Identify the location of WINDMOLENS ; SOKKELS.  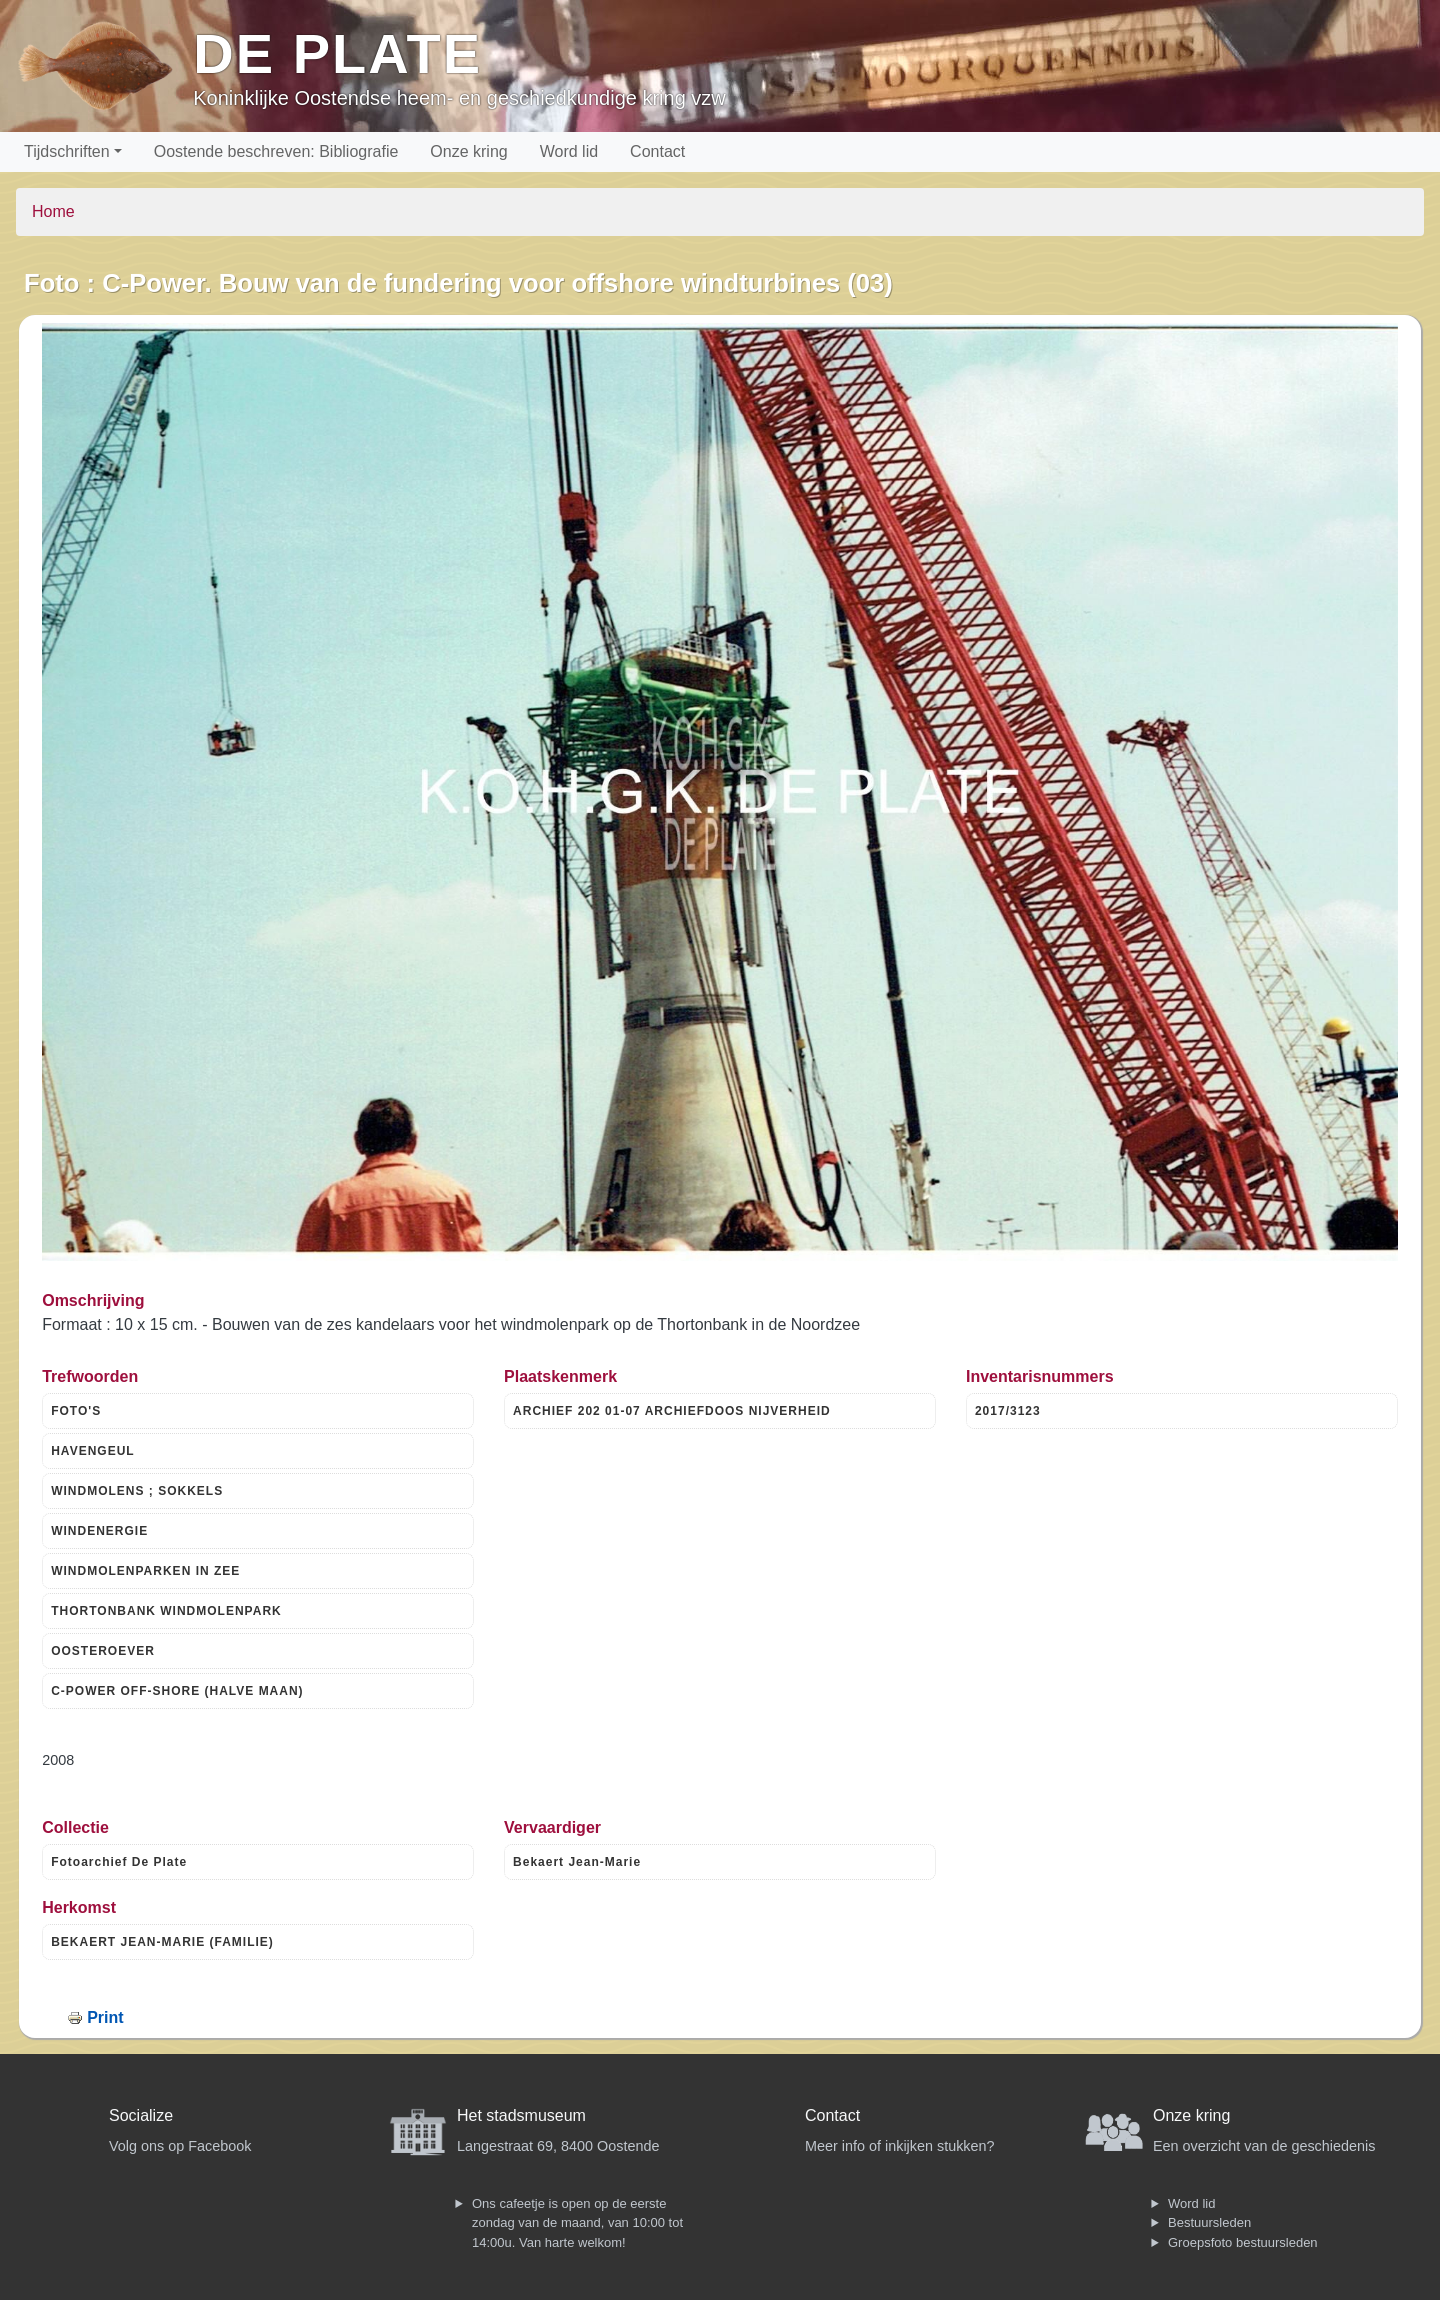
(137, 1491).